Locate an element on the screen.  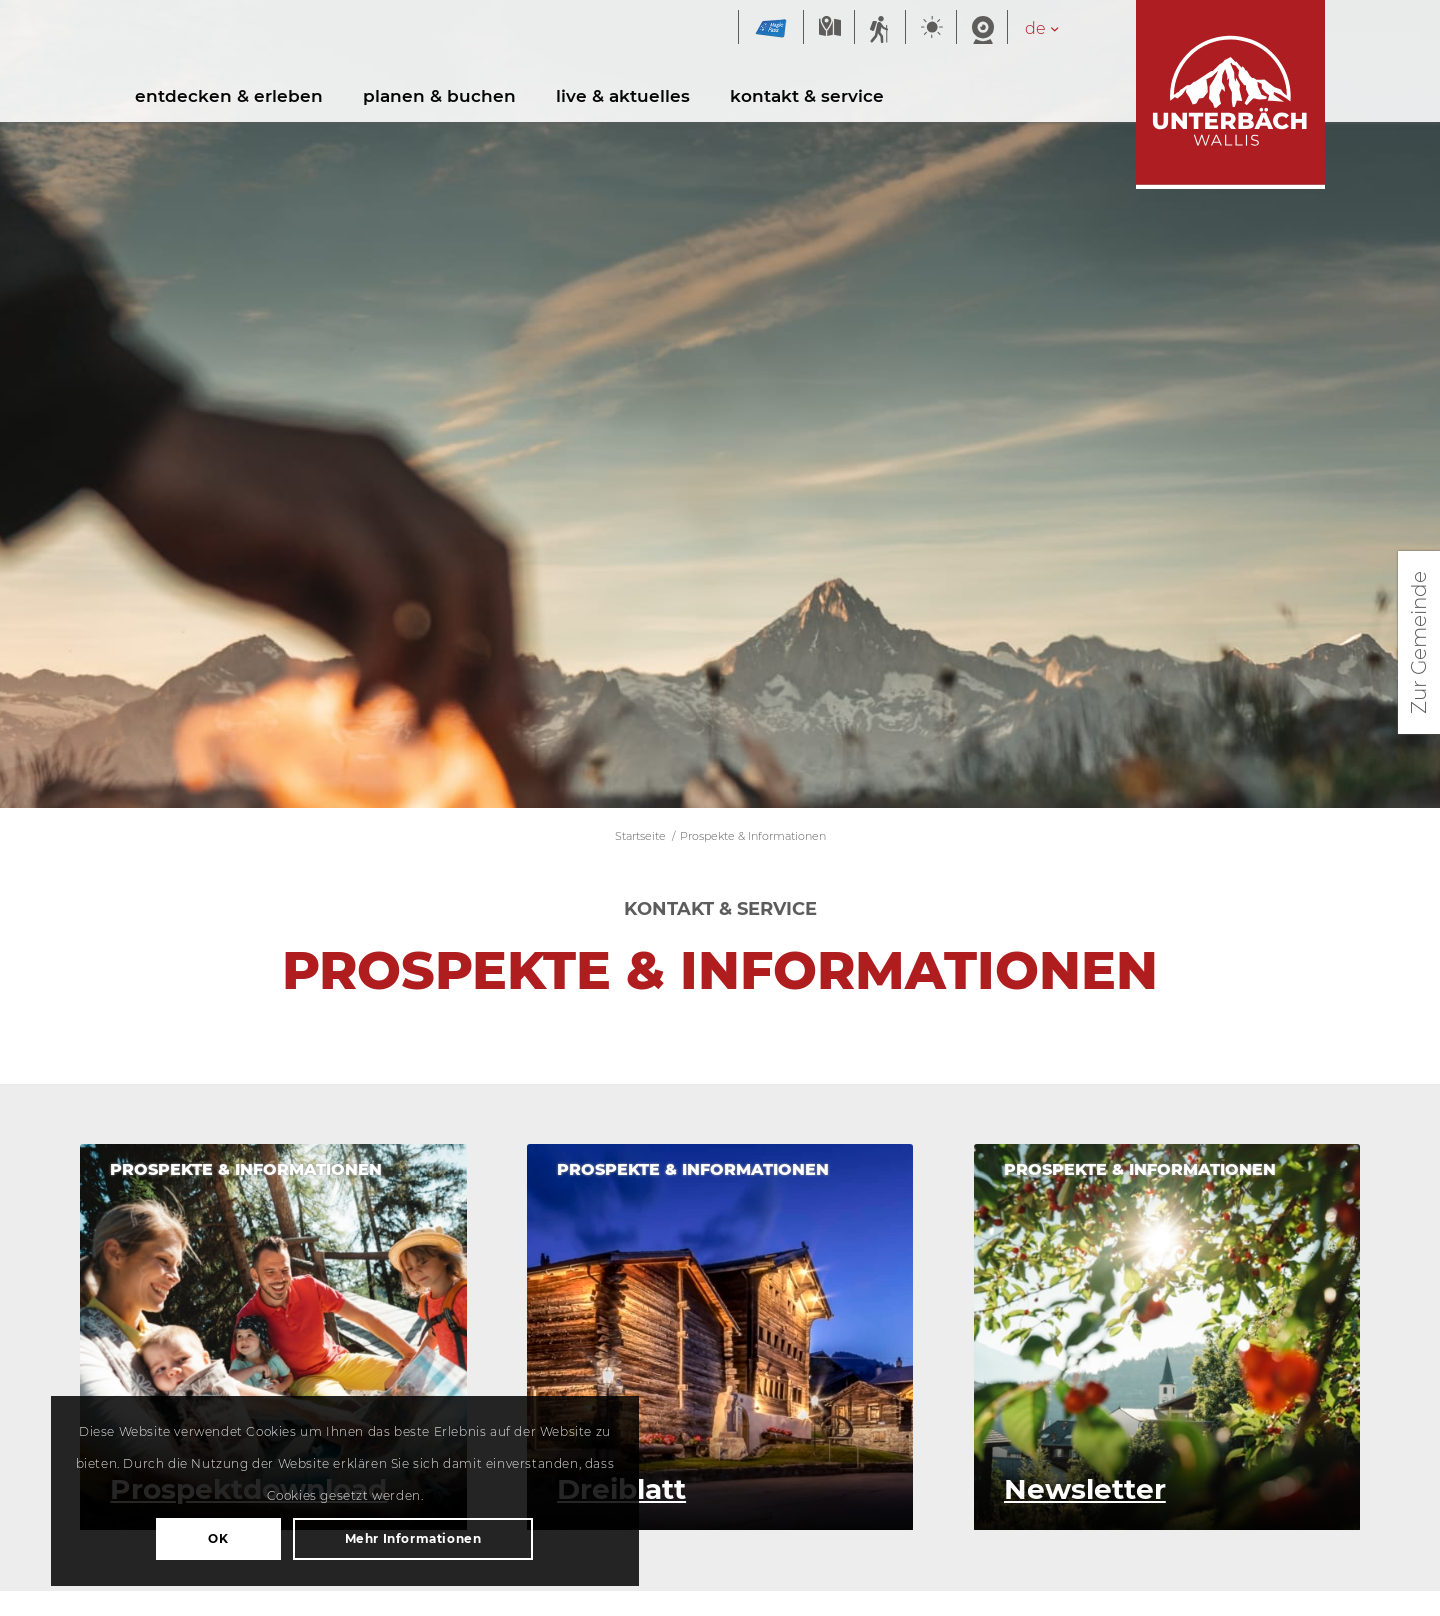
[Sprachumschalter, drücken Sie Tab, um zu anderen Sprachen zu navigieren] is located at coordinates (1052, 28).